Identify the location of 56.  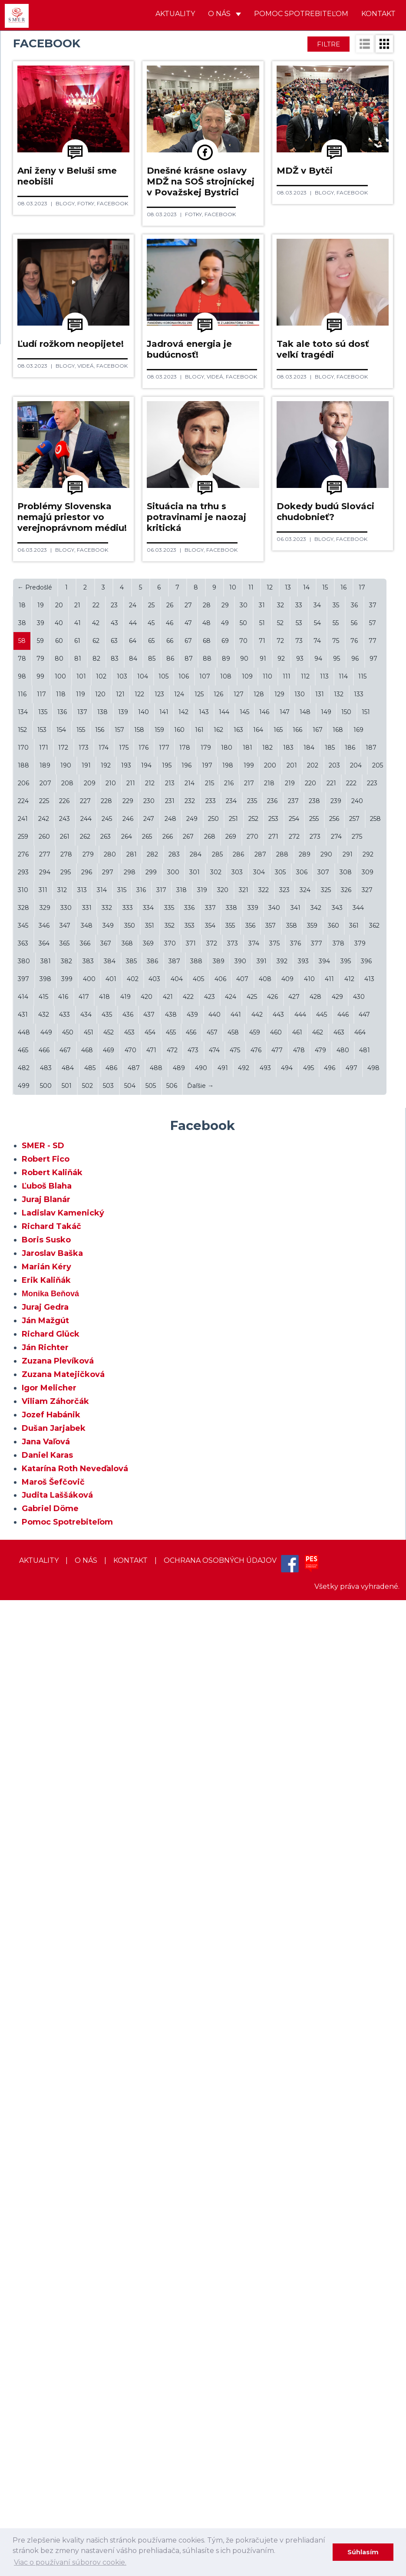
(354, 1599).